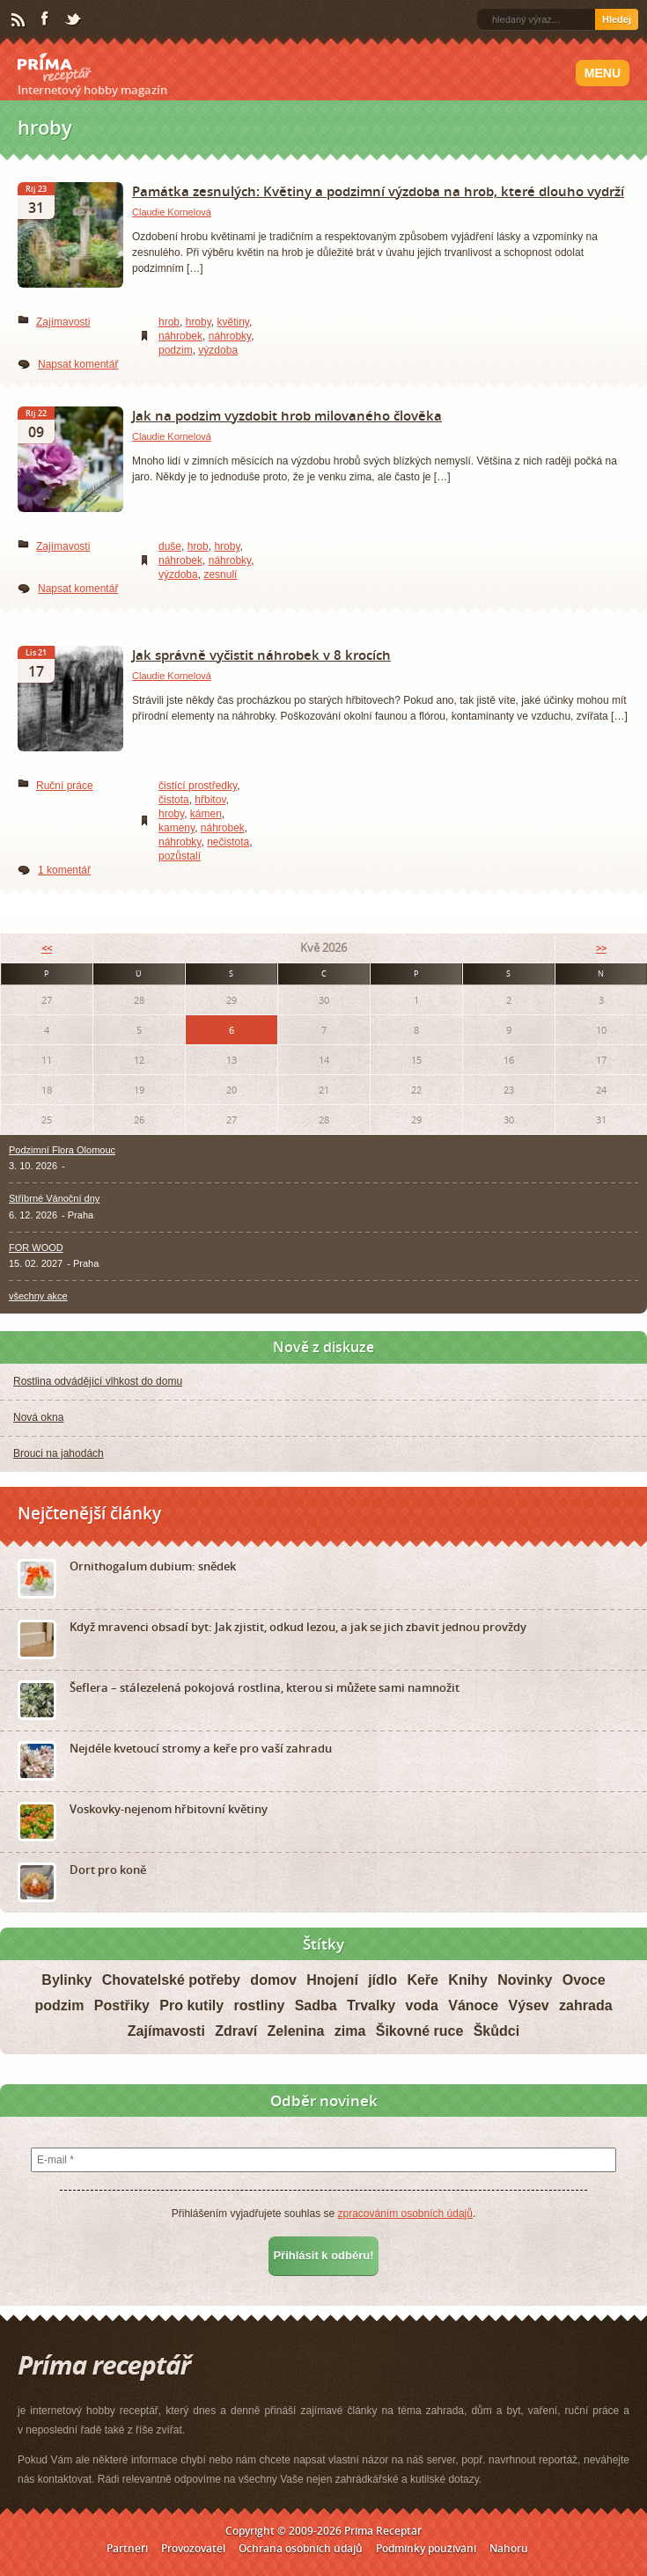 Image resolution: width=647 pixels, height=2576 pixels. I want to click on Zdraví, so click(236, 2030).